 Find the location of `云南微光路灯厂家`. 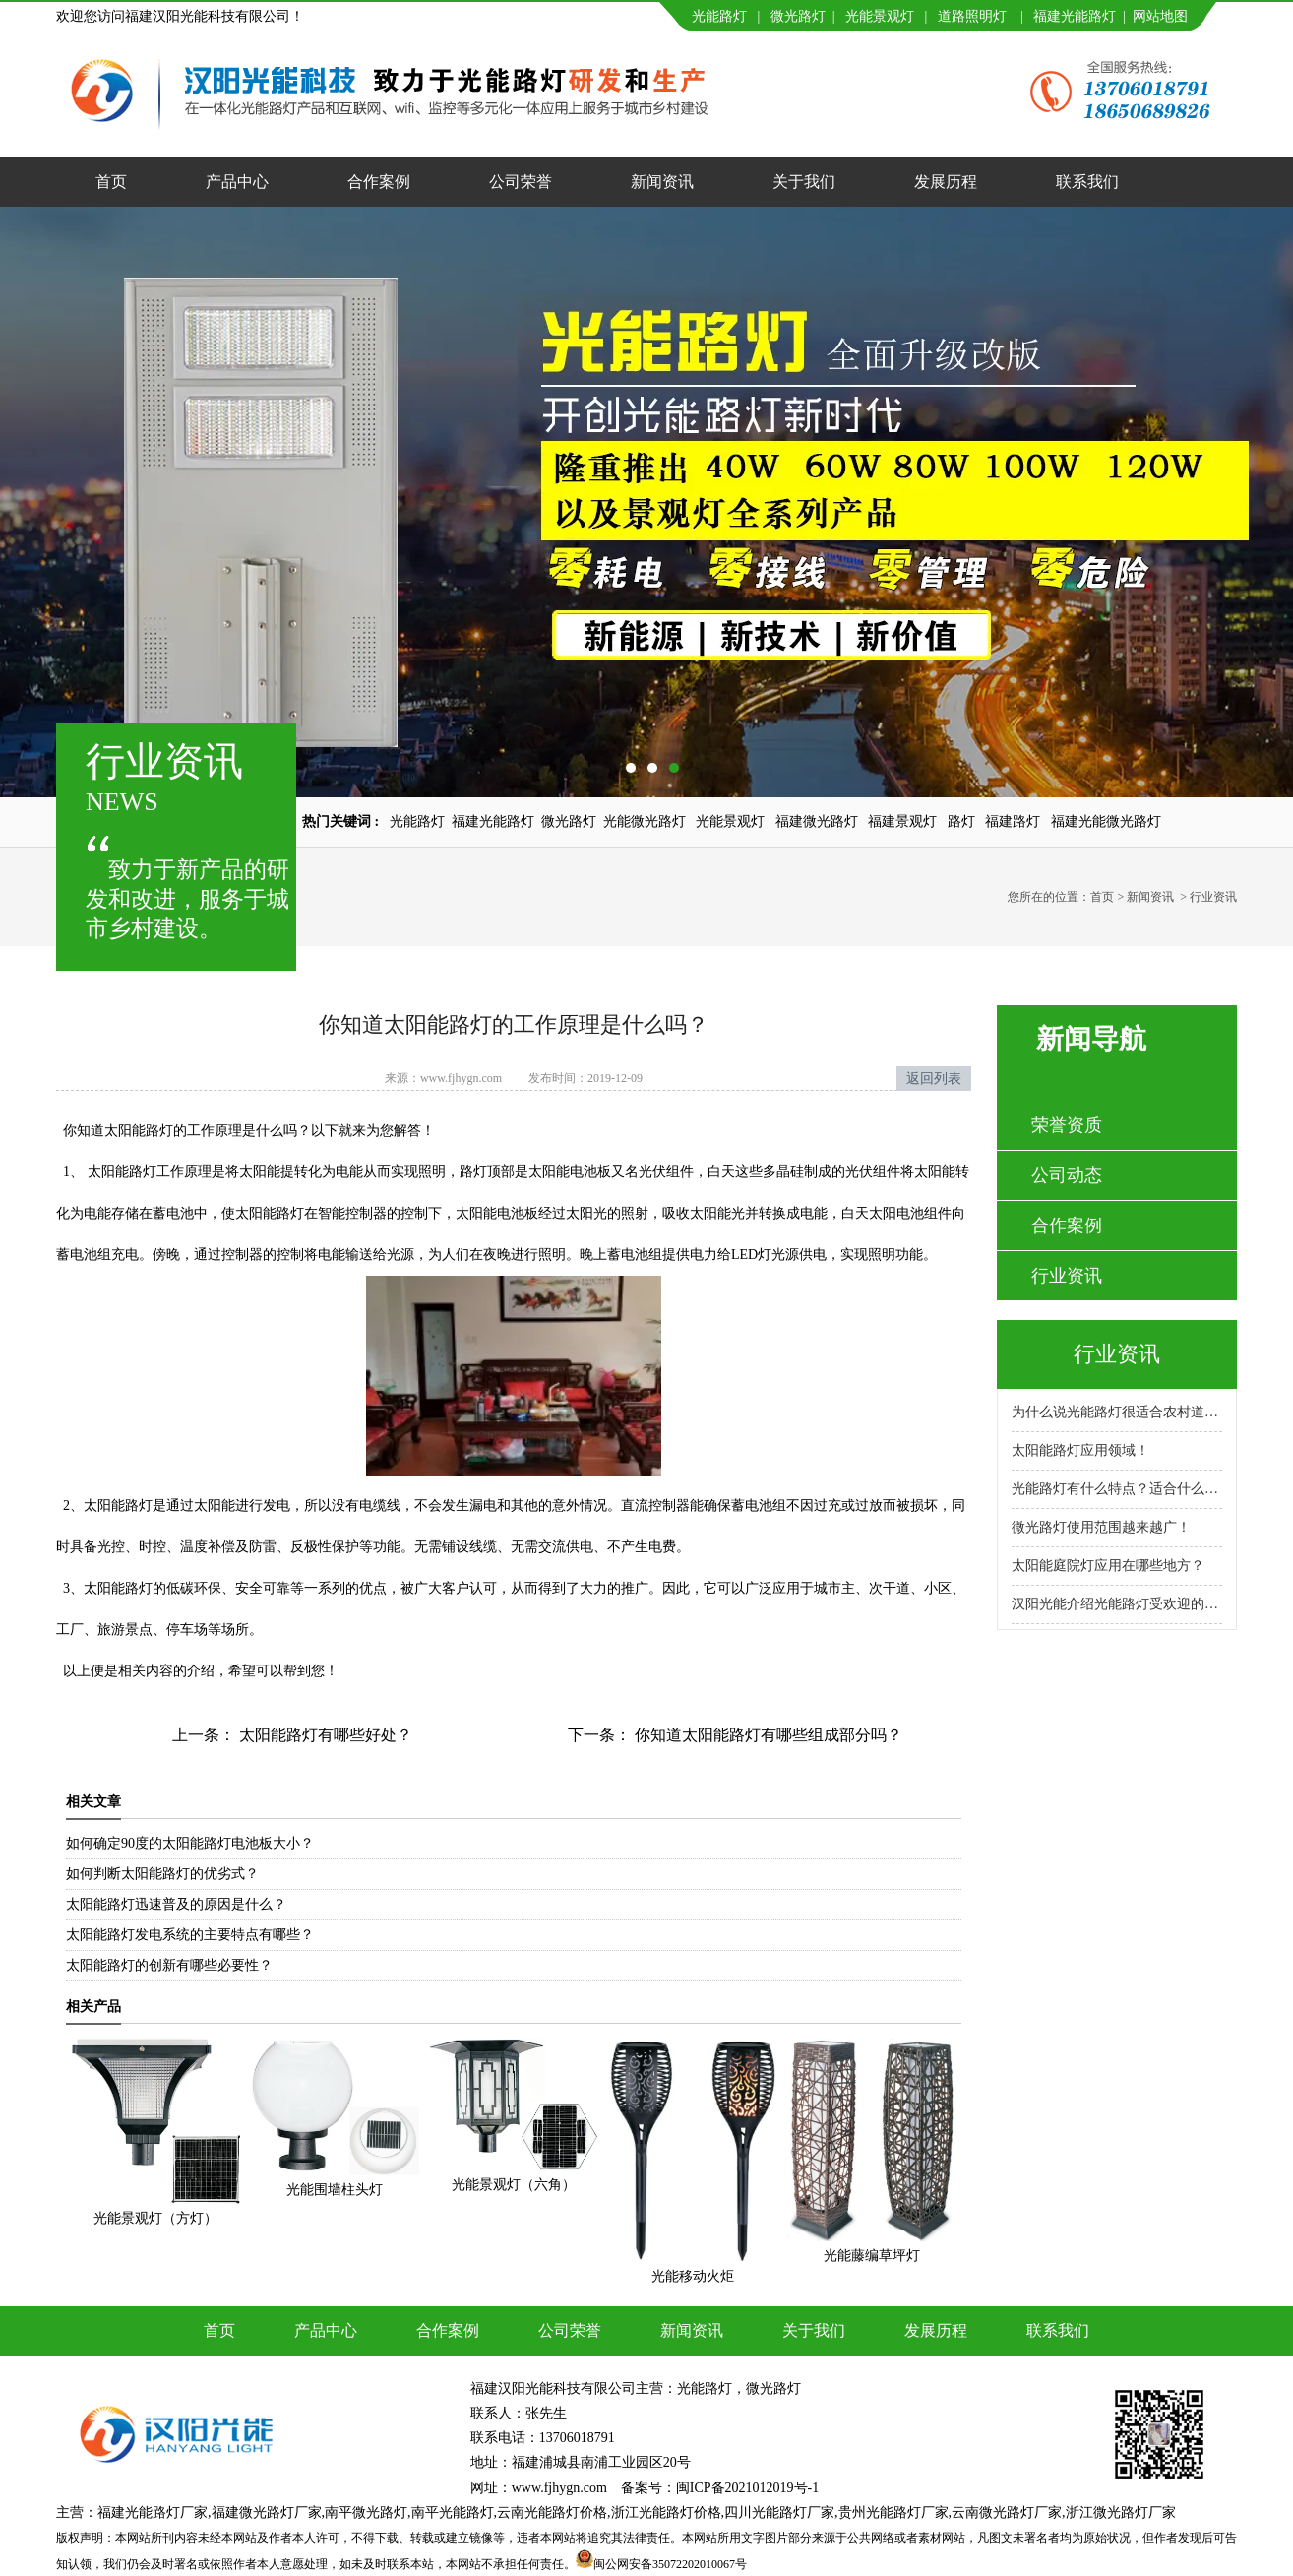

云南微光路灯厂家 is located at coordinates (1007, 2512).